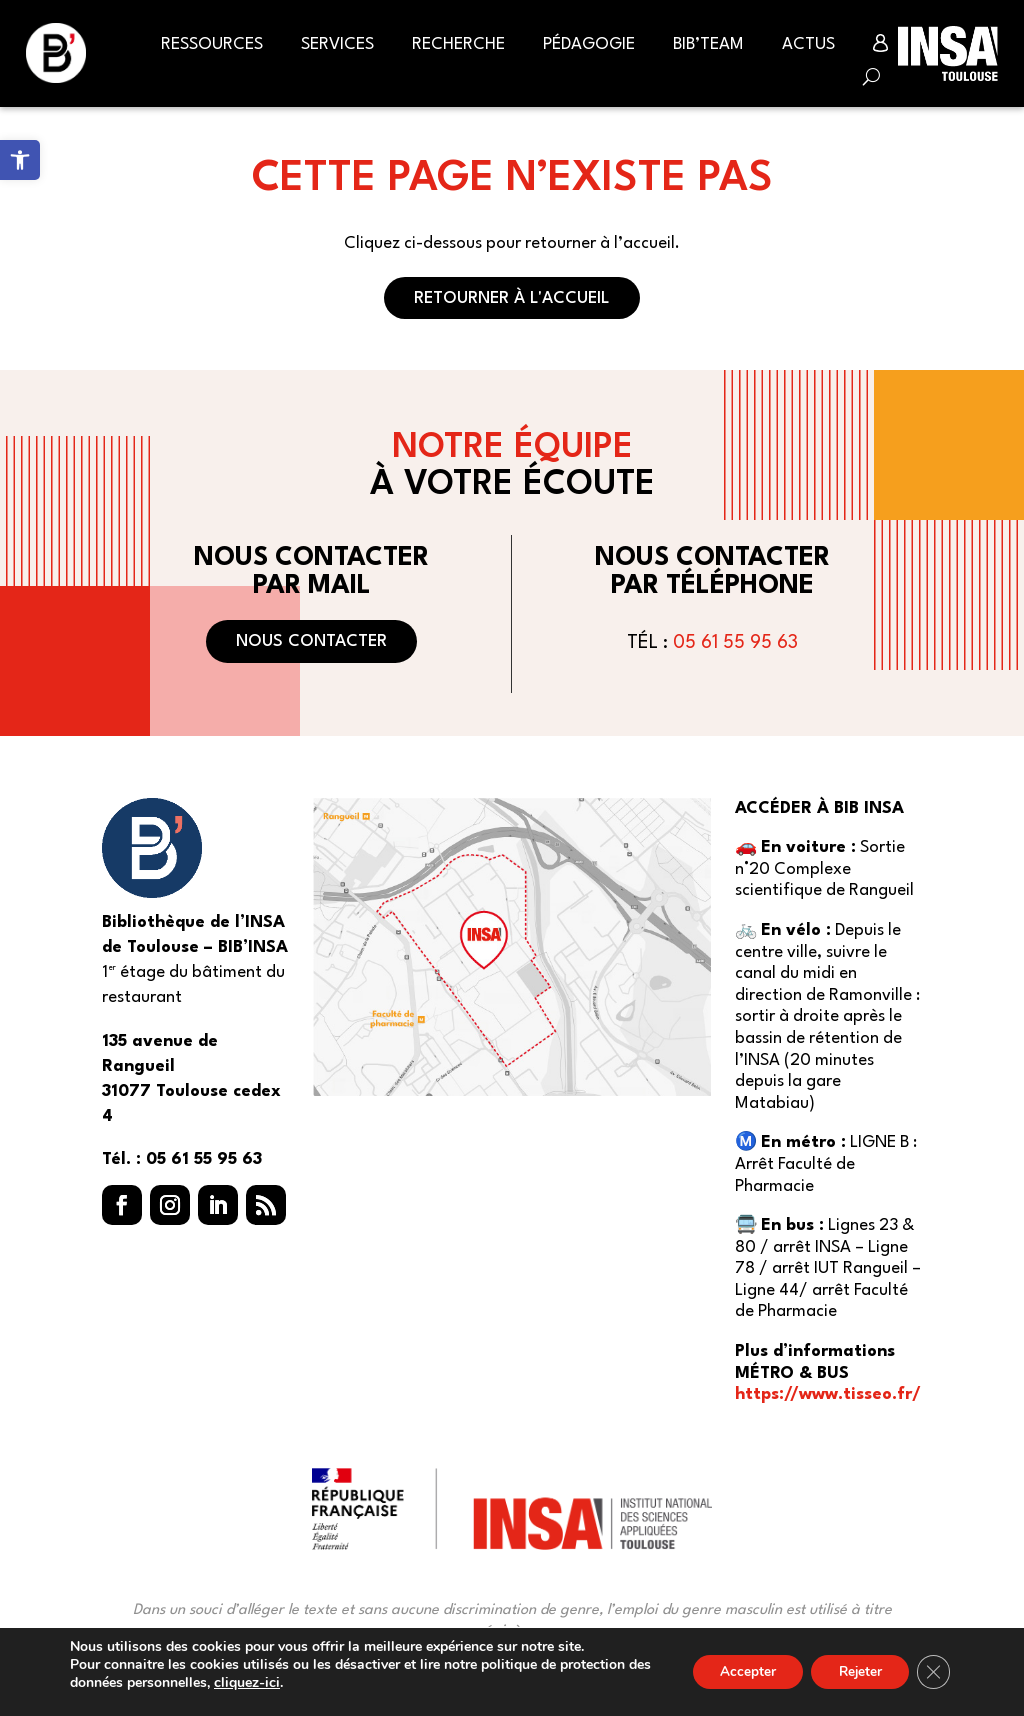 The image size is (1024, 1716). Describe the element at coordinates (273, 1683) in the screenshot. I see `cliquez-ici` at that location.